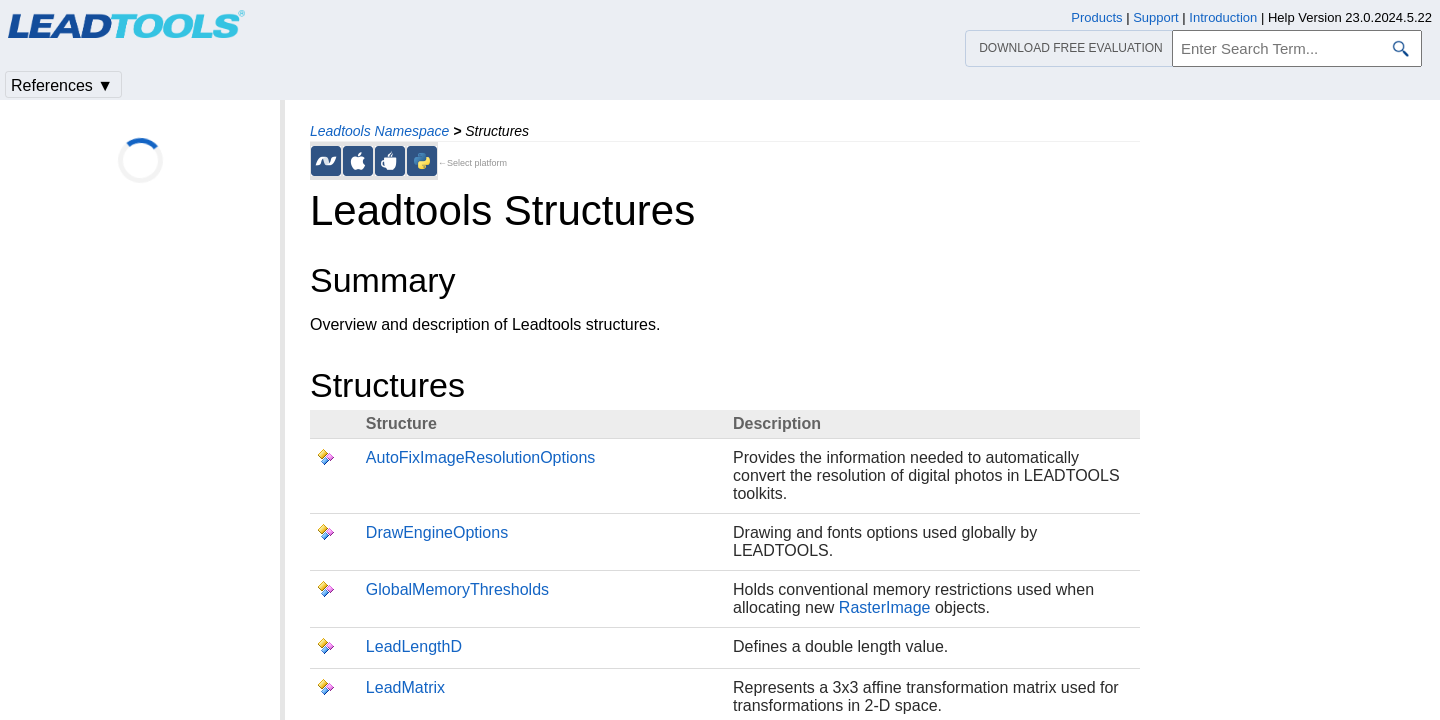  Describe the element at coordinates (414, 646) in the screenshot. I see `LeadLengthD` at that location.